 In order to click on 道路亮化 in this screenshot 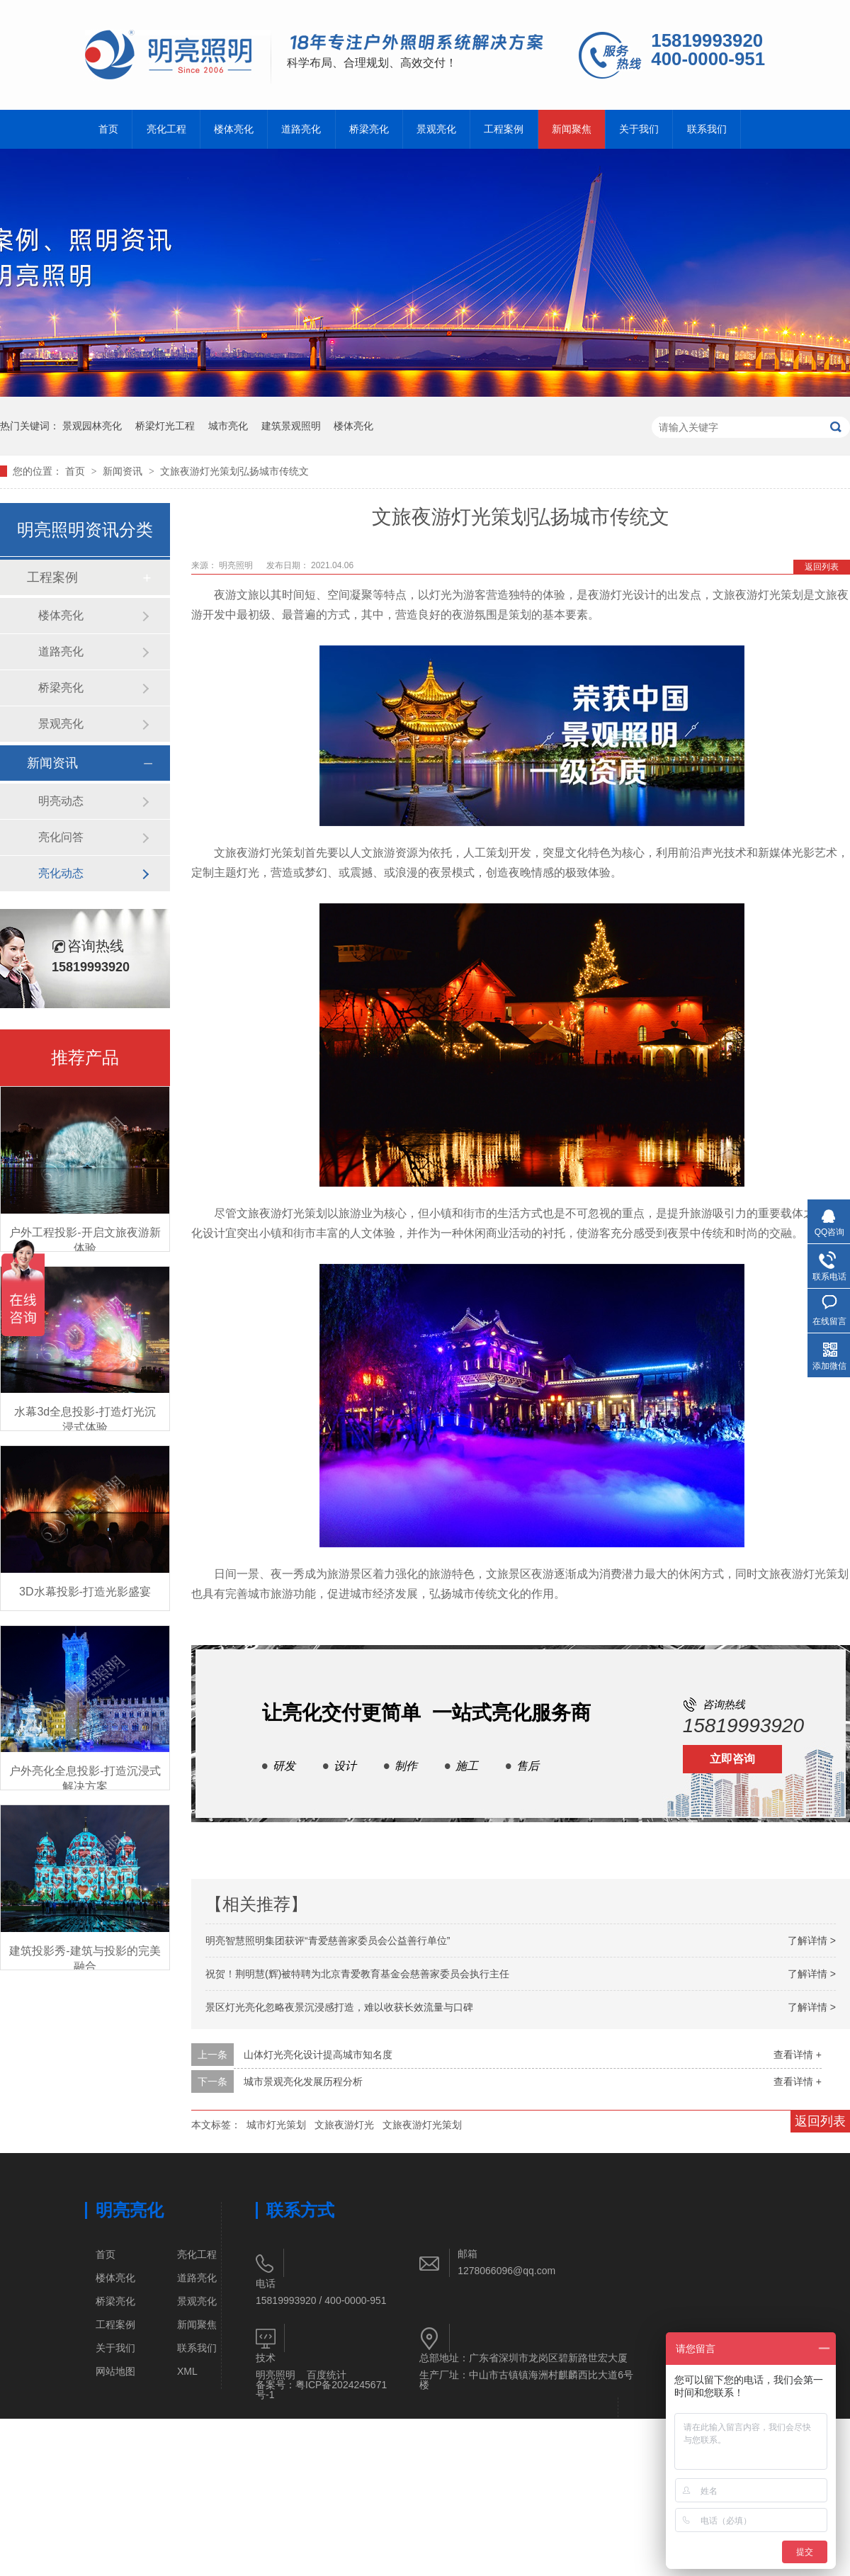, I will do `click(301, 129)`.